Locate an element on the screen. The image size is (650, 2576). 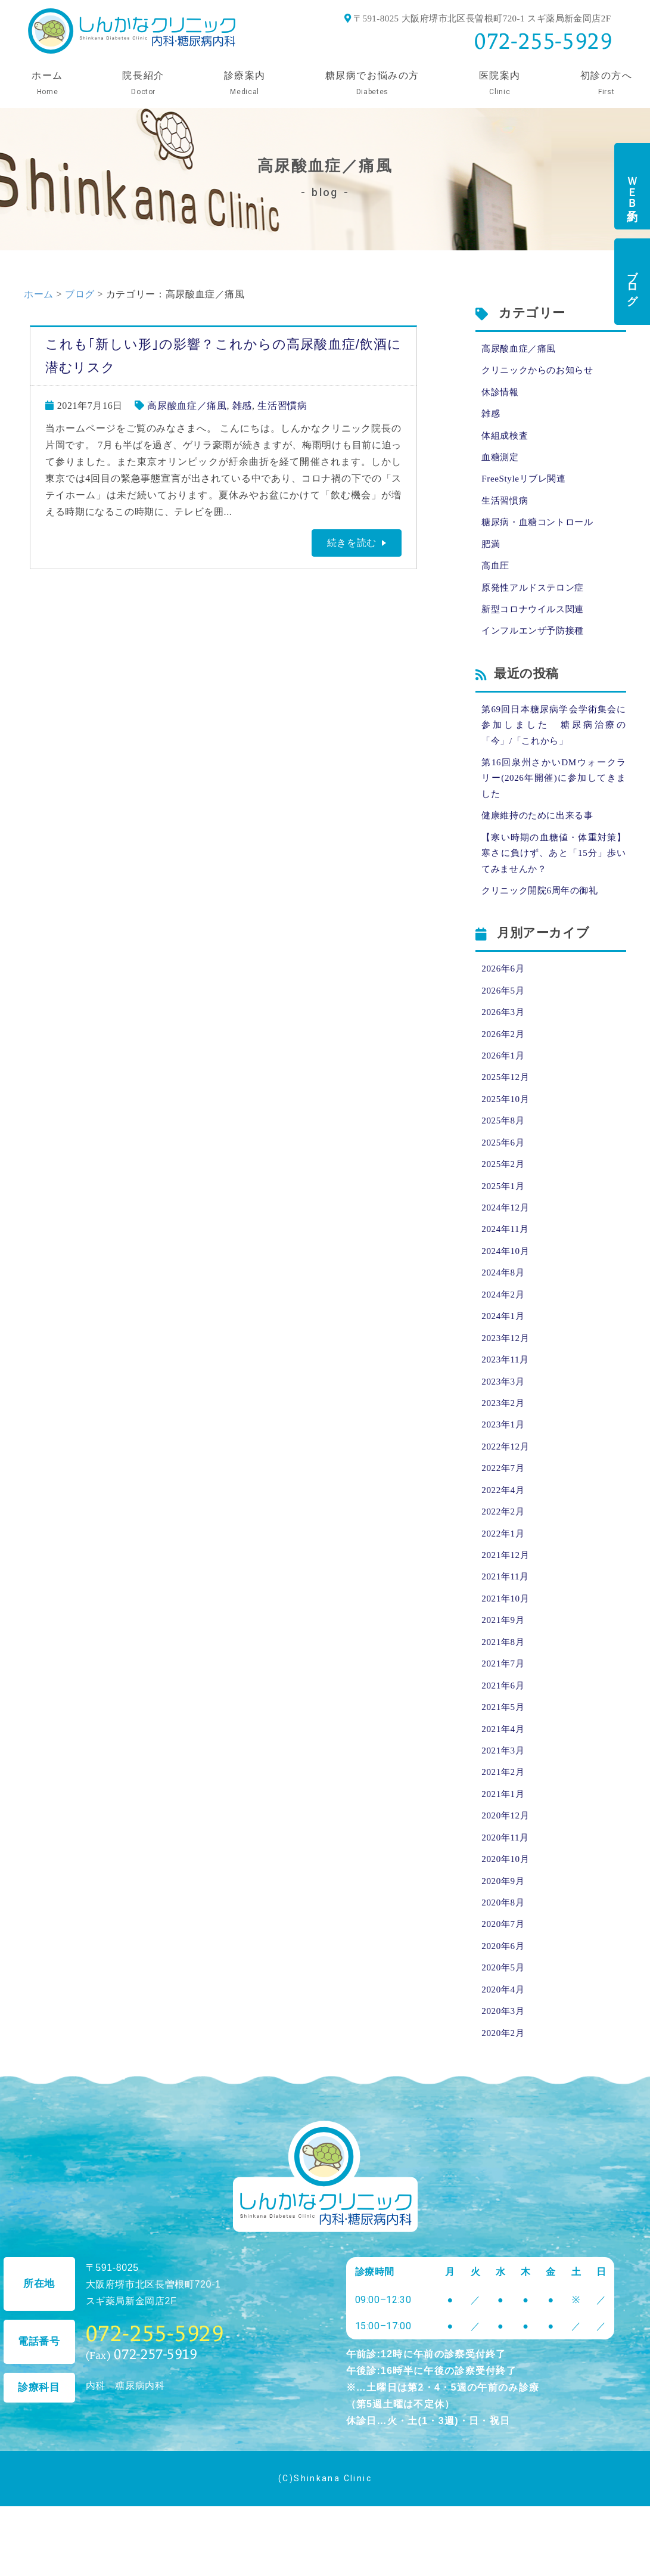
ホーム is located at coordinates (39, 294).